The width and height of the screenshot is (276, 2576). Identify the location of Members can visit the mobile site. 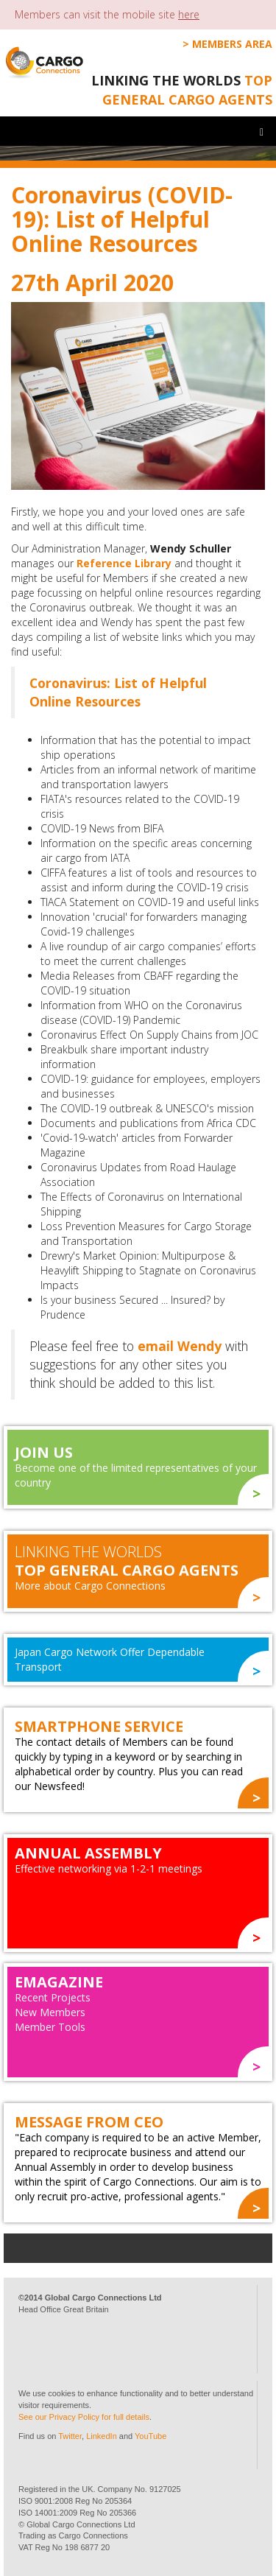
(107, 14).